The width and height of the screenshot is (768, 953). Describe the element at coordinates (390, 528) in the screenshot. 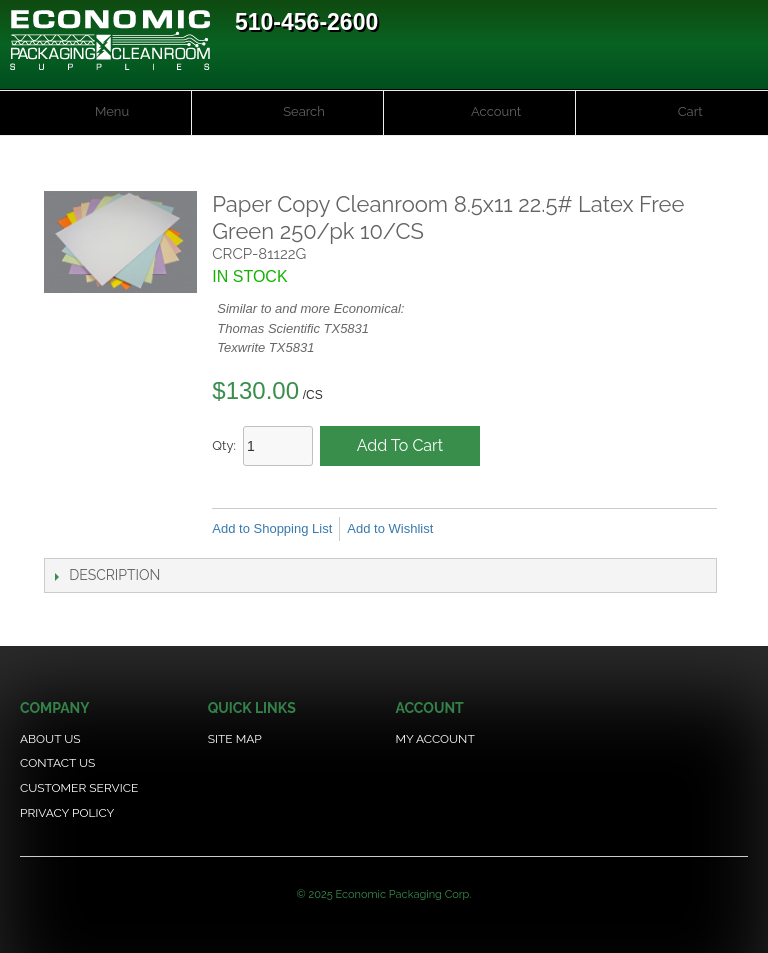

I see `Add to Wishlist` at that location.